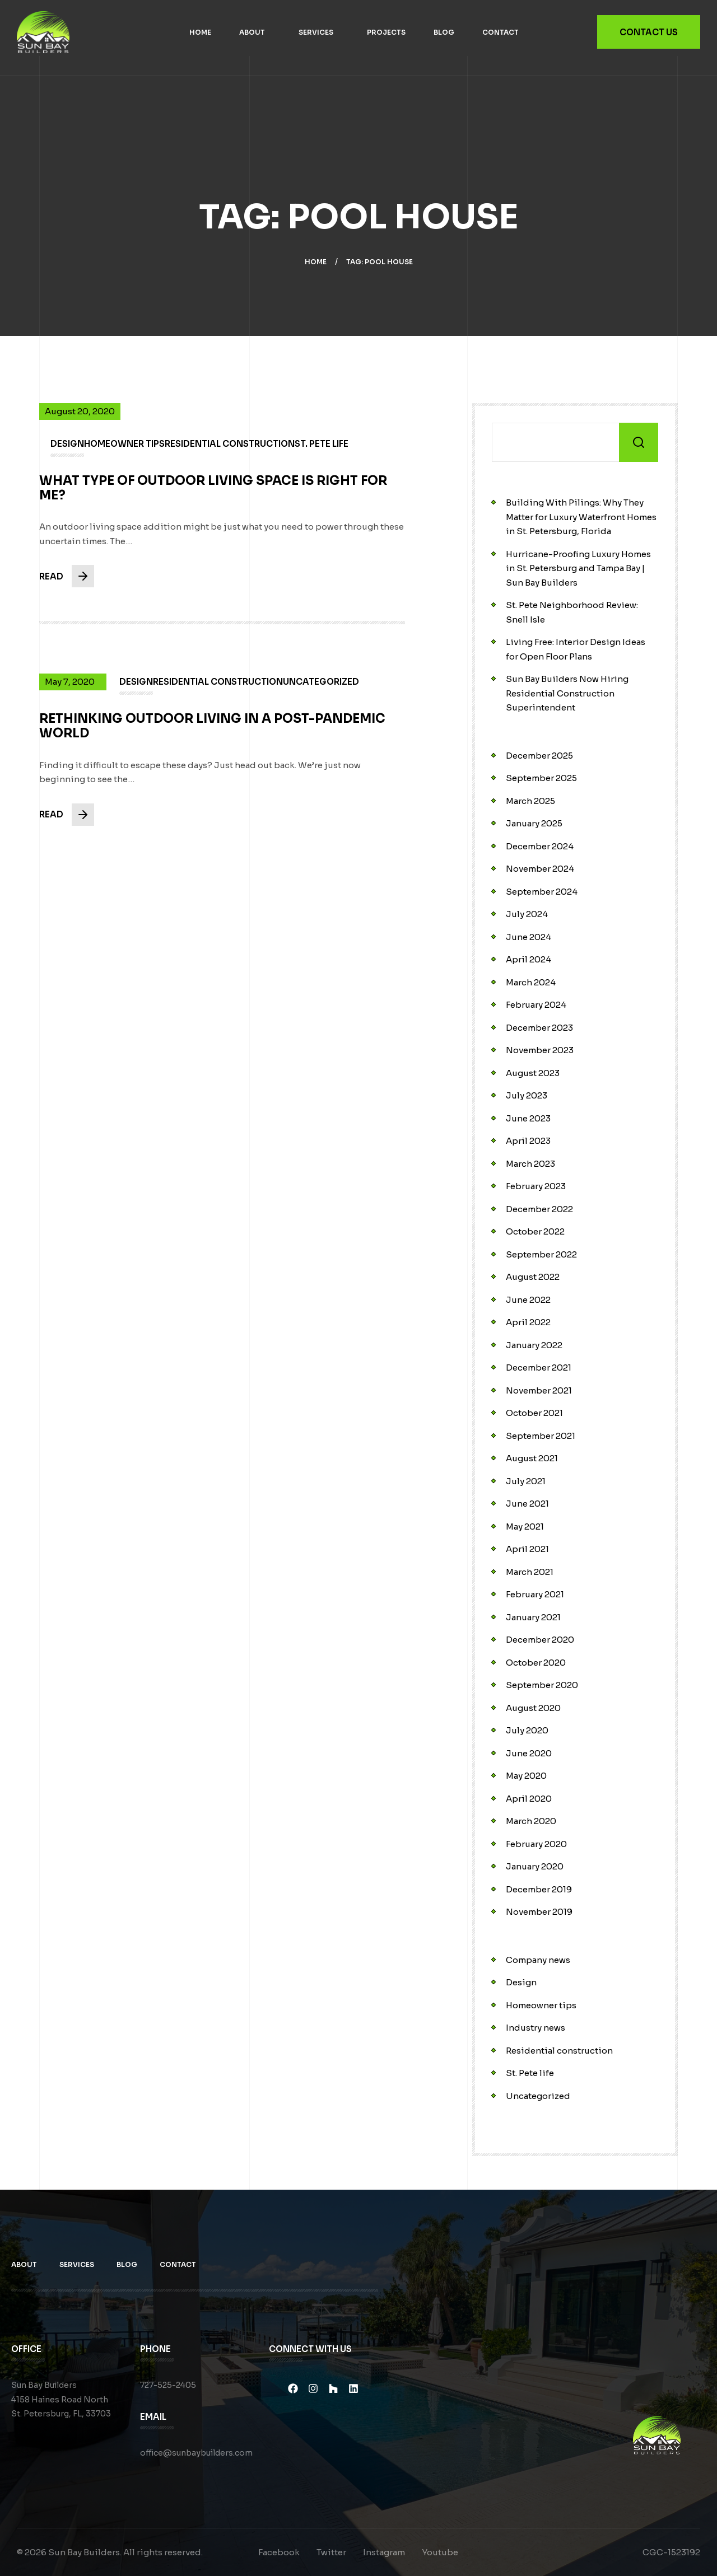 This screenshot has height=2576, width=717. I want to click on St. Pete life, so click(530, 2073).